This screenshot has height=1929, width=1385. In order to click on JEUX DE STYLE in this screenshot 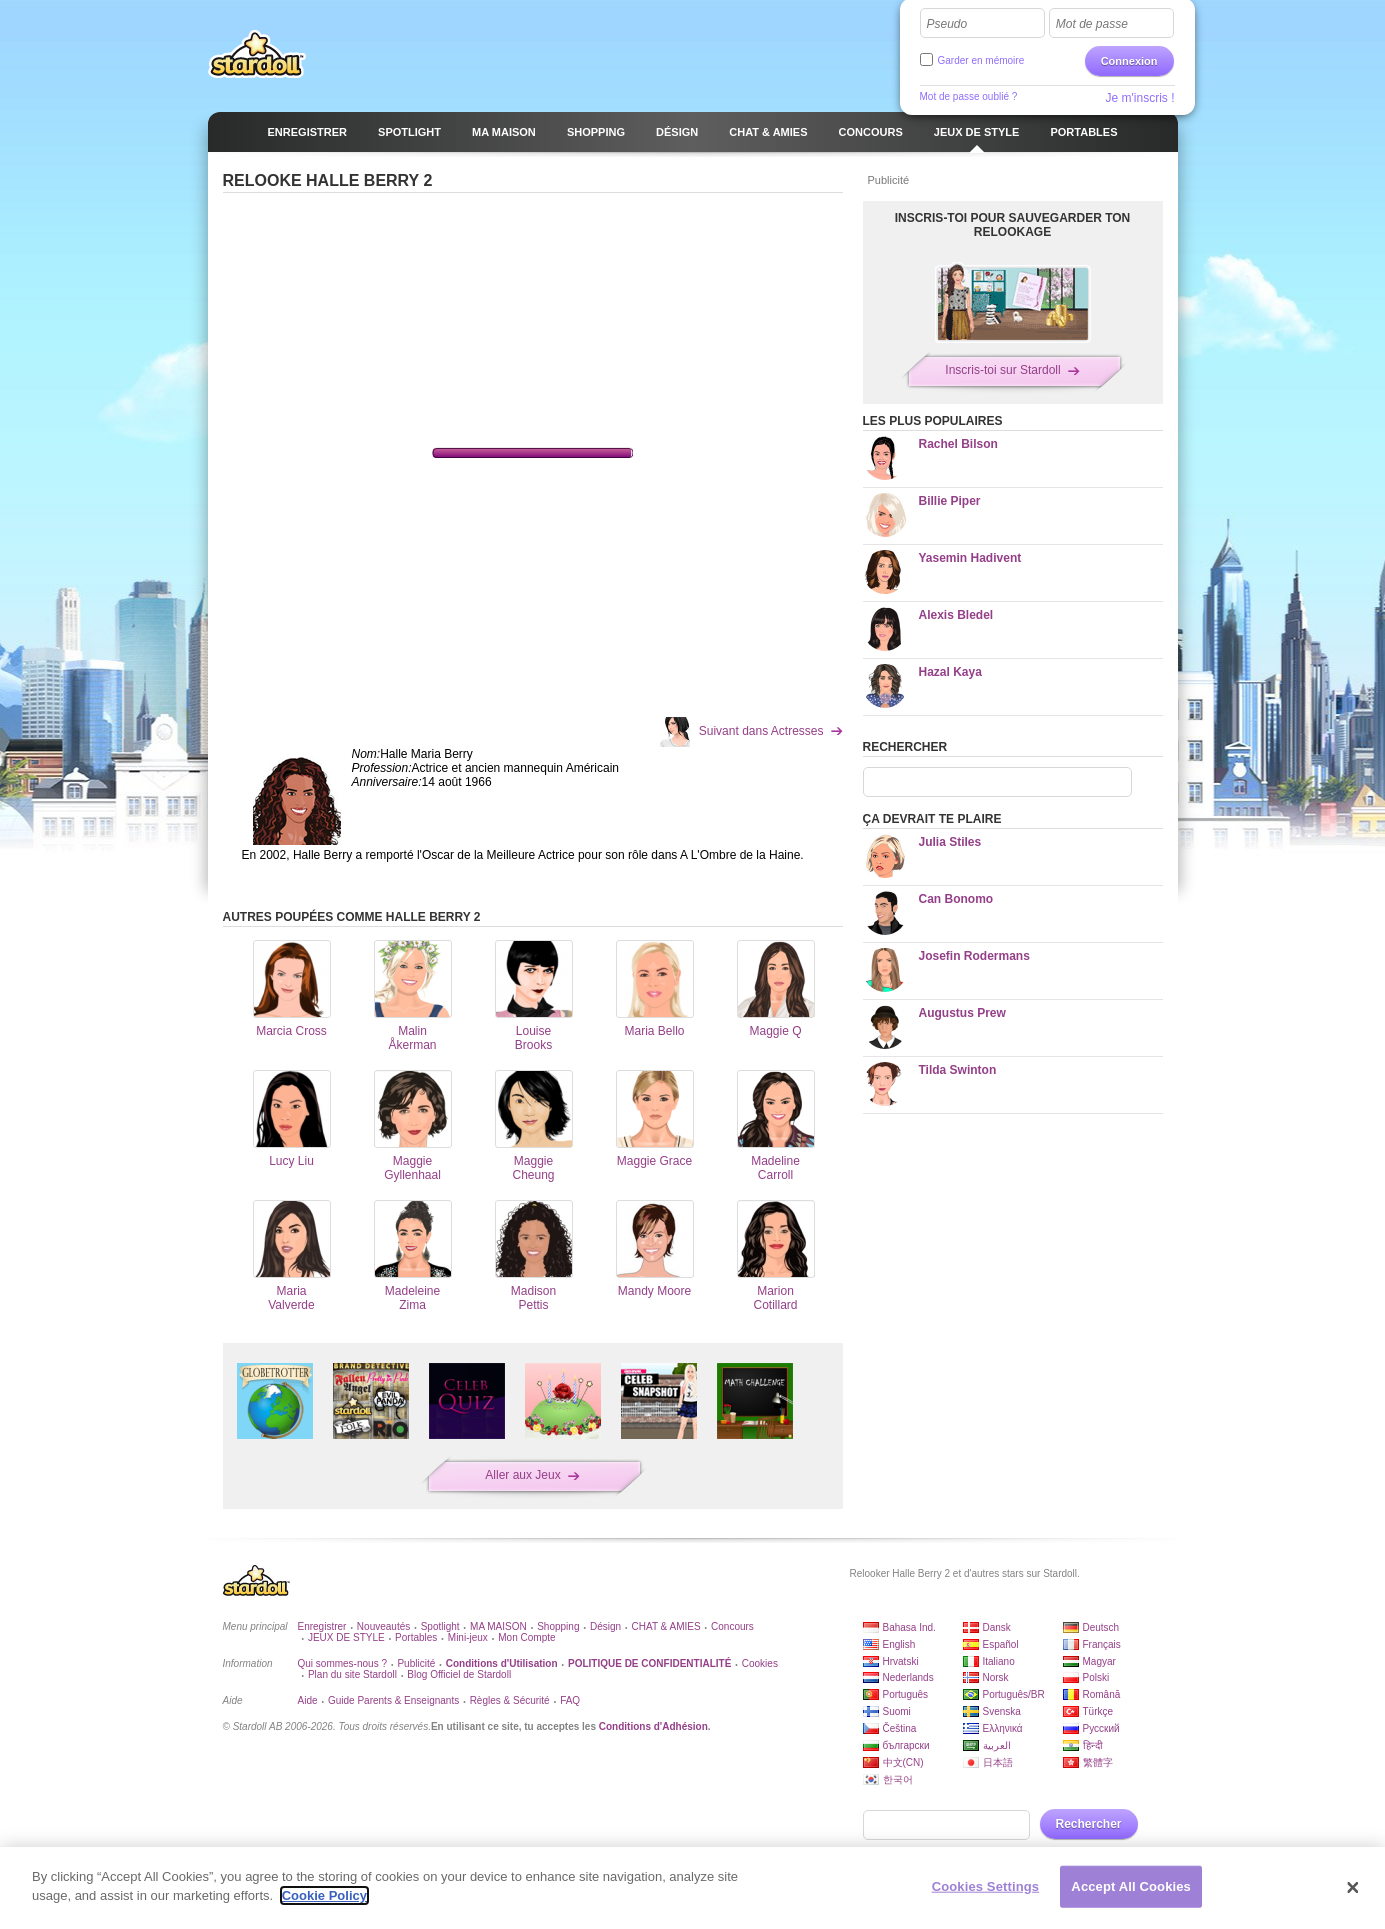, I will do `click(346, 1637)`.